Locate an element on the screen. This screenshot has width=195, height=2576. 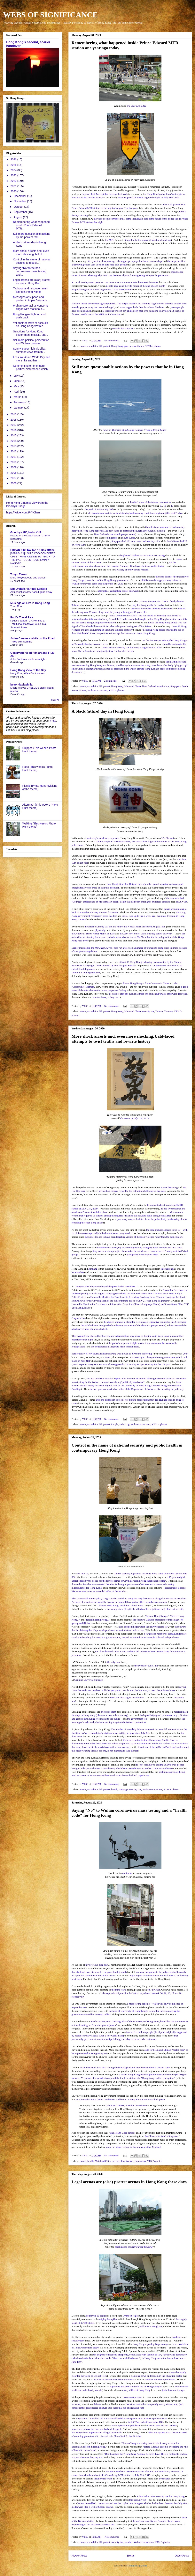
arrested on charges related to the extradition bill protests last year is located at coordinates (132, 1190).